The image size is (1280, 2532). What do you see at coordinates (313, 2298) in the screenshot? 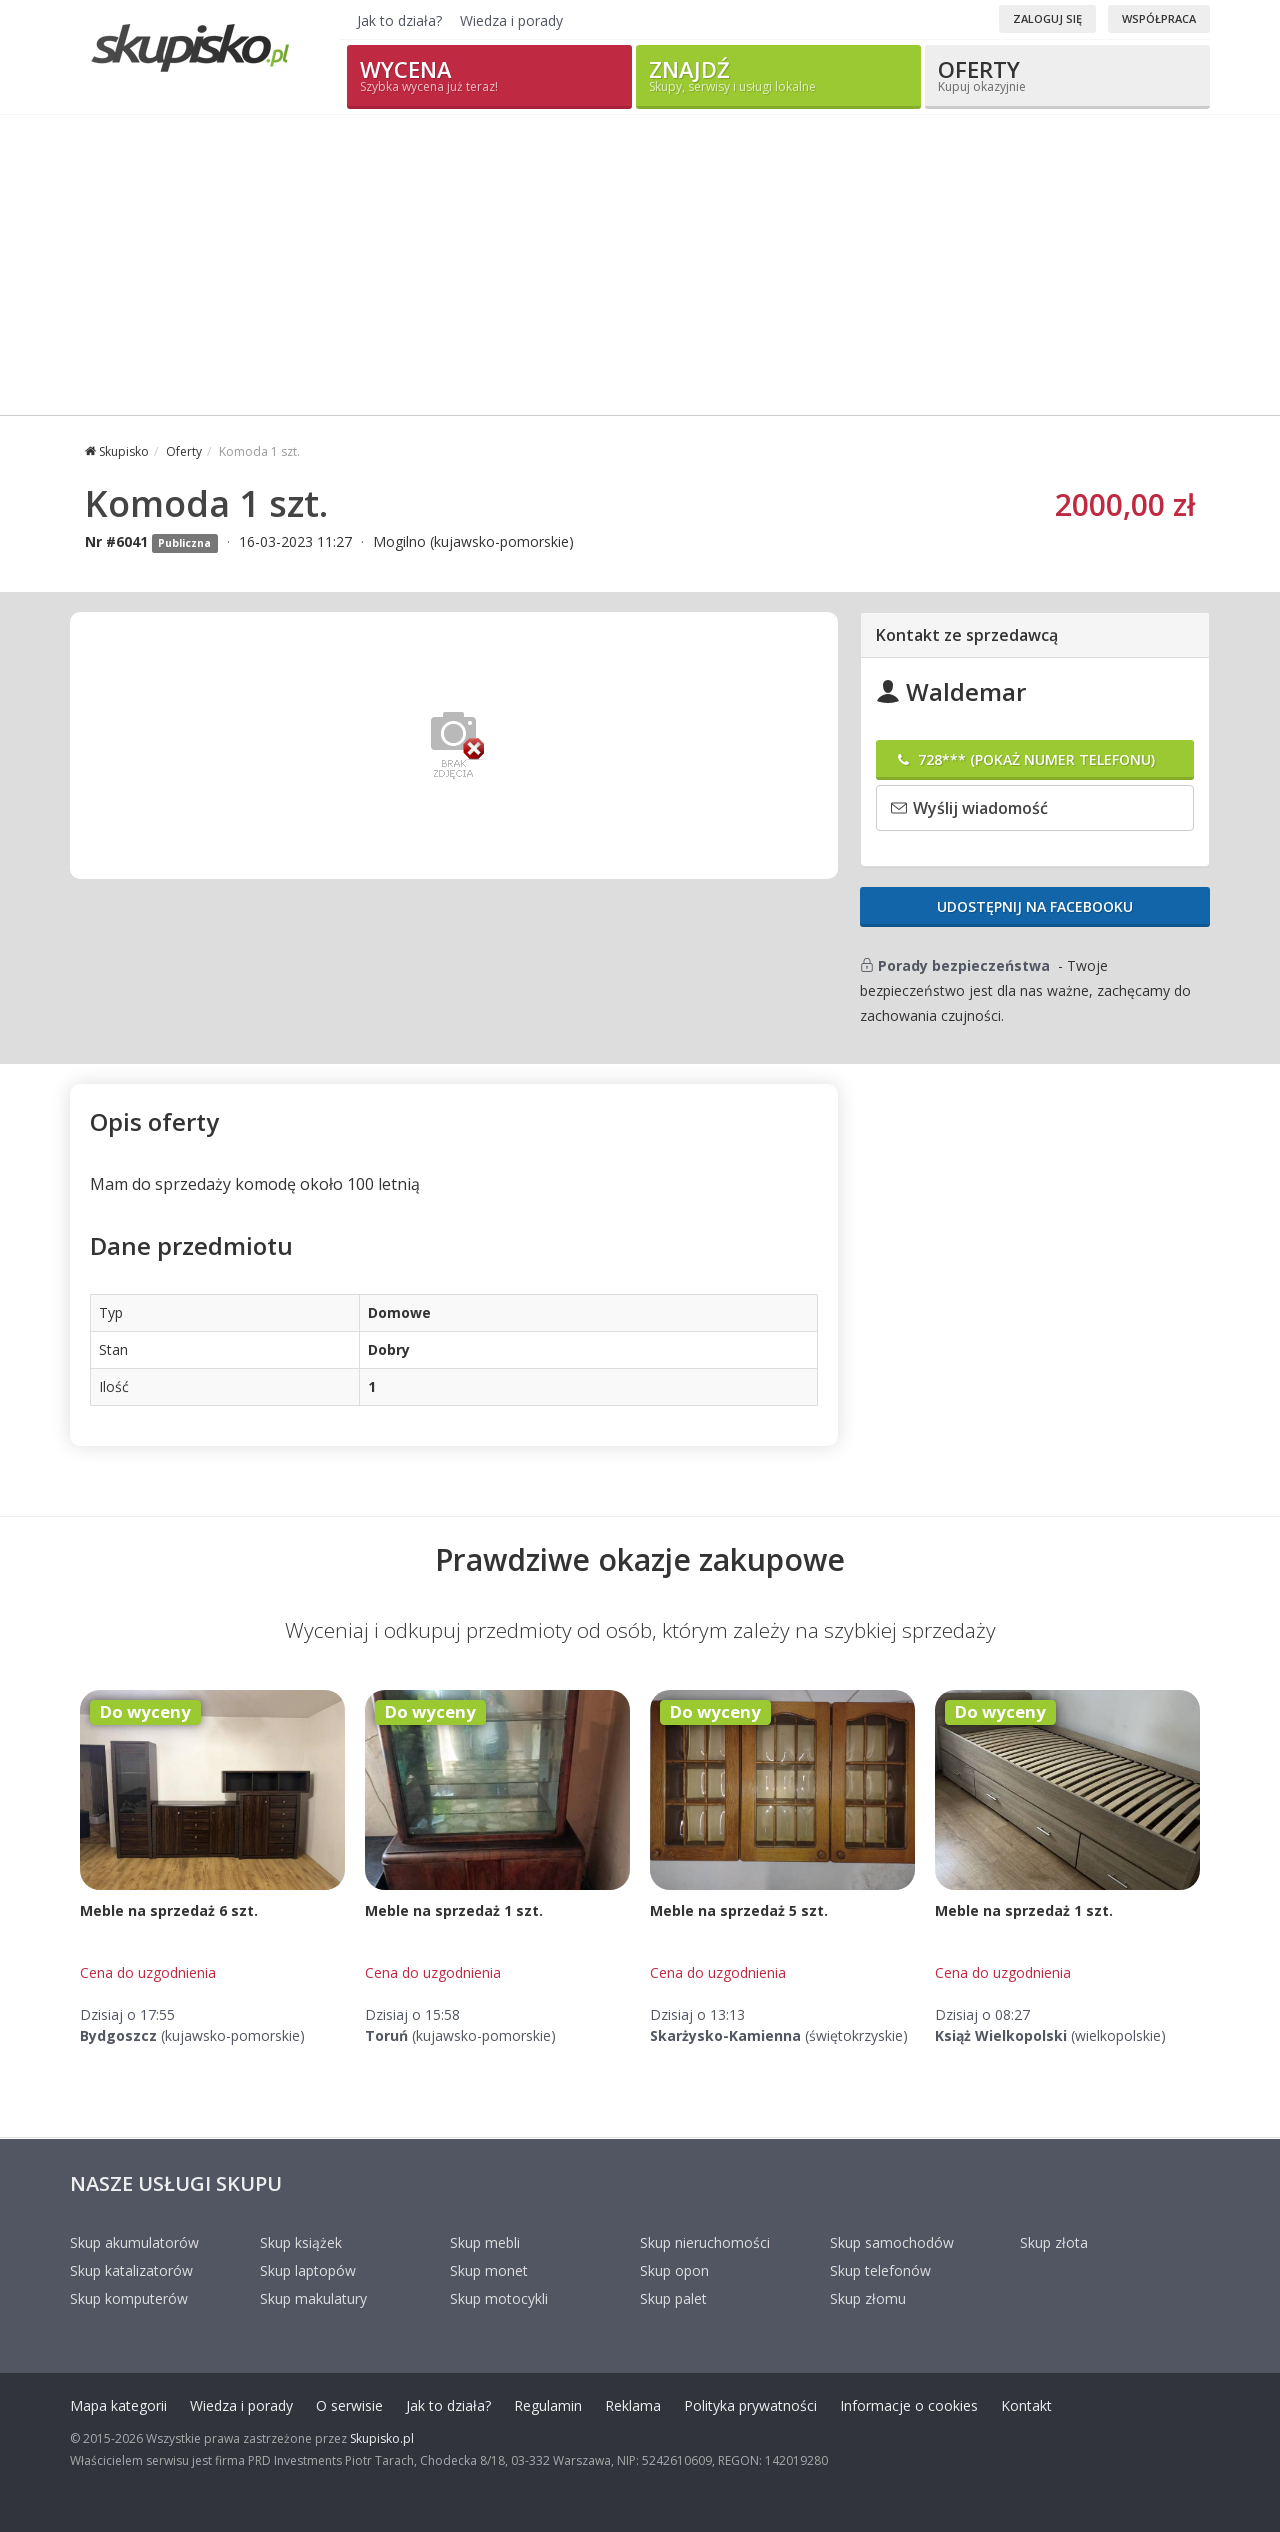
I see `Skup makulatury` at bounding box center [313, 2298].